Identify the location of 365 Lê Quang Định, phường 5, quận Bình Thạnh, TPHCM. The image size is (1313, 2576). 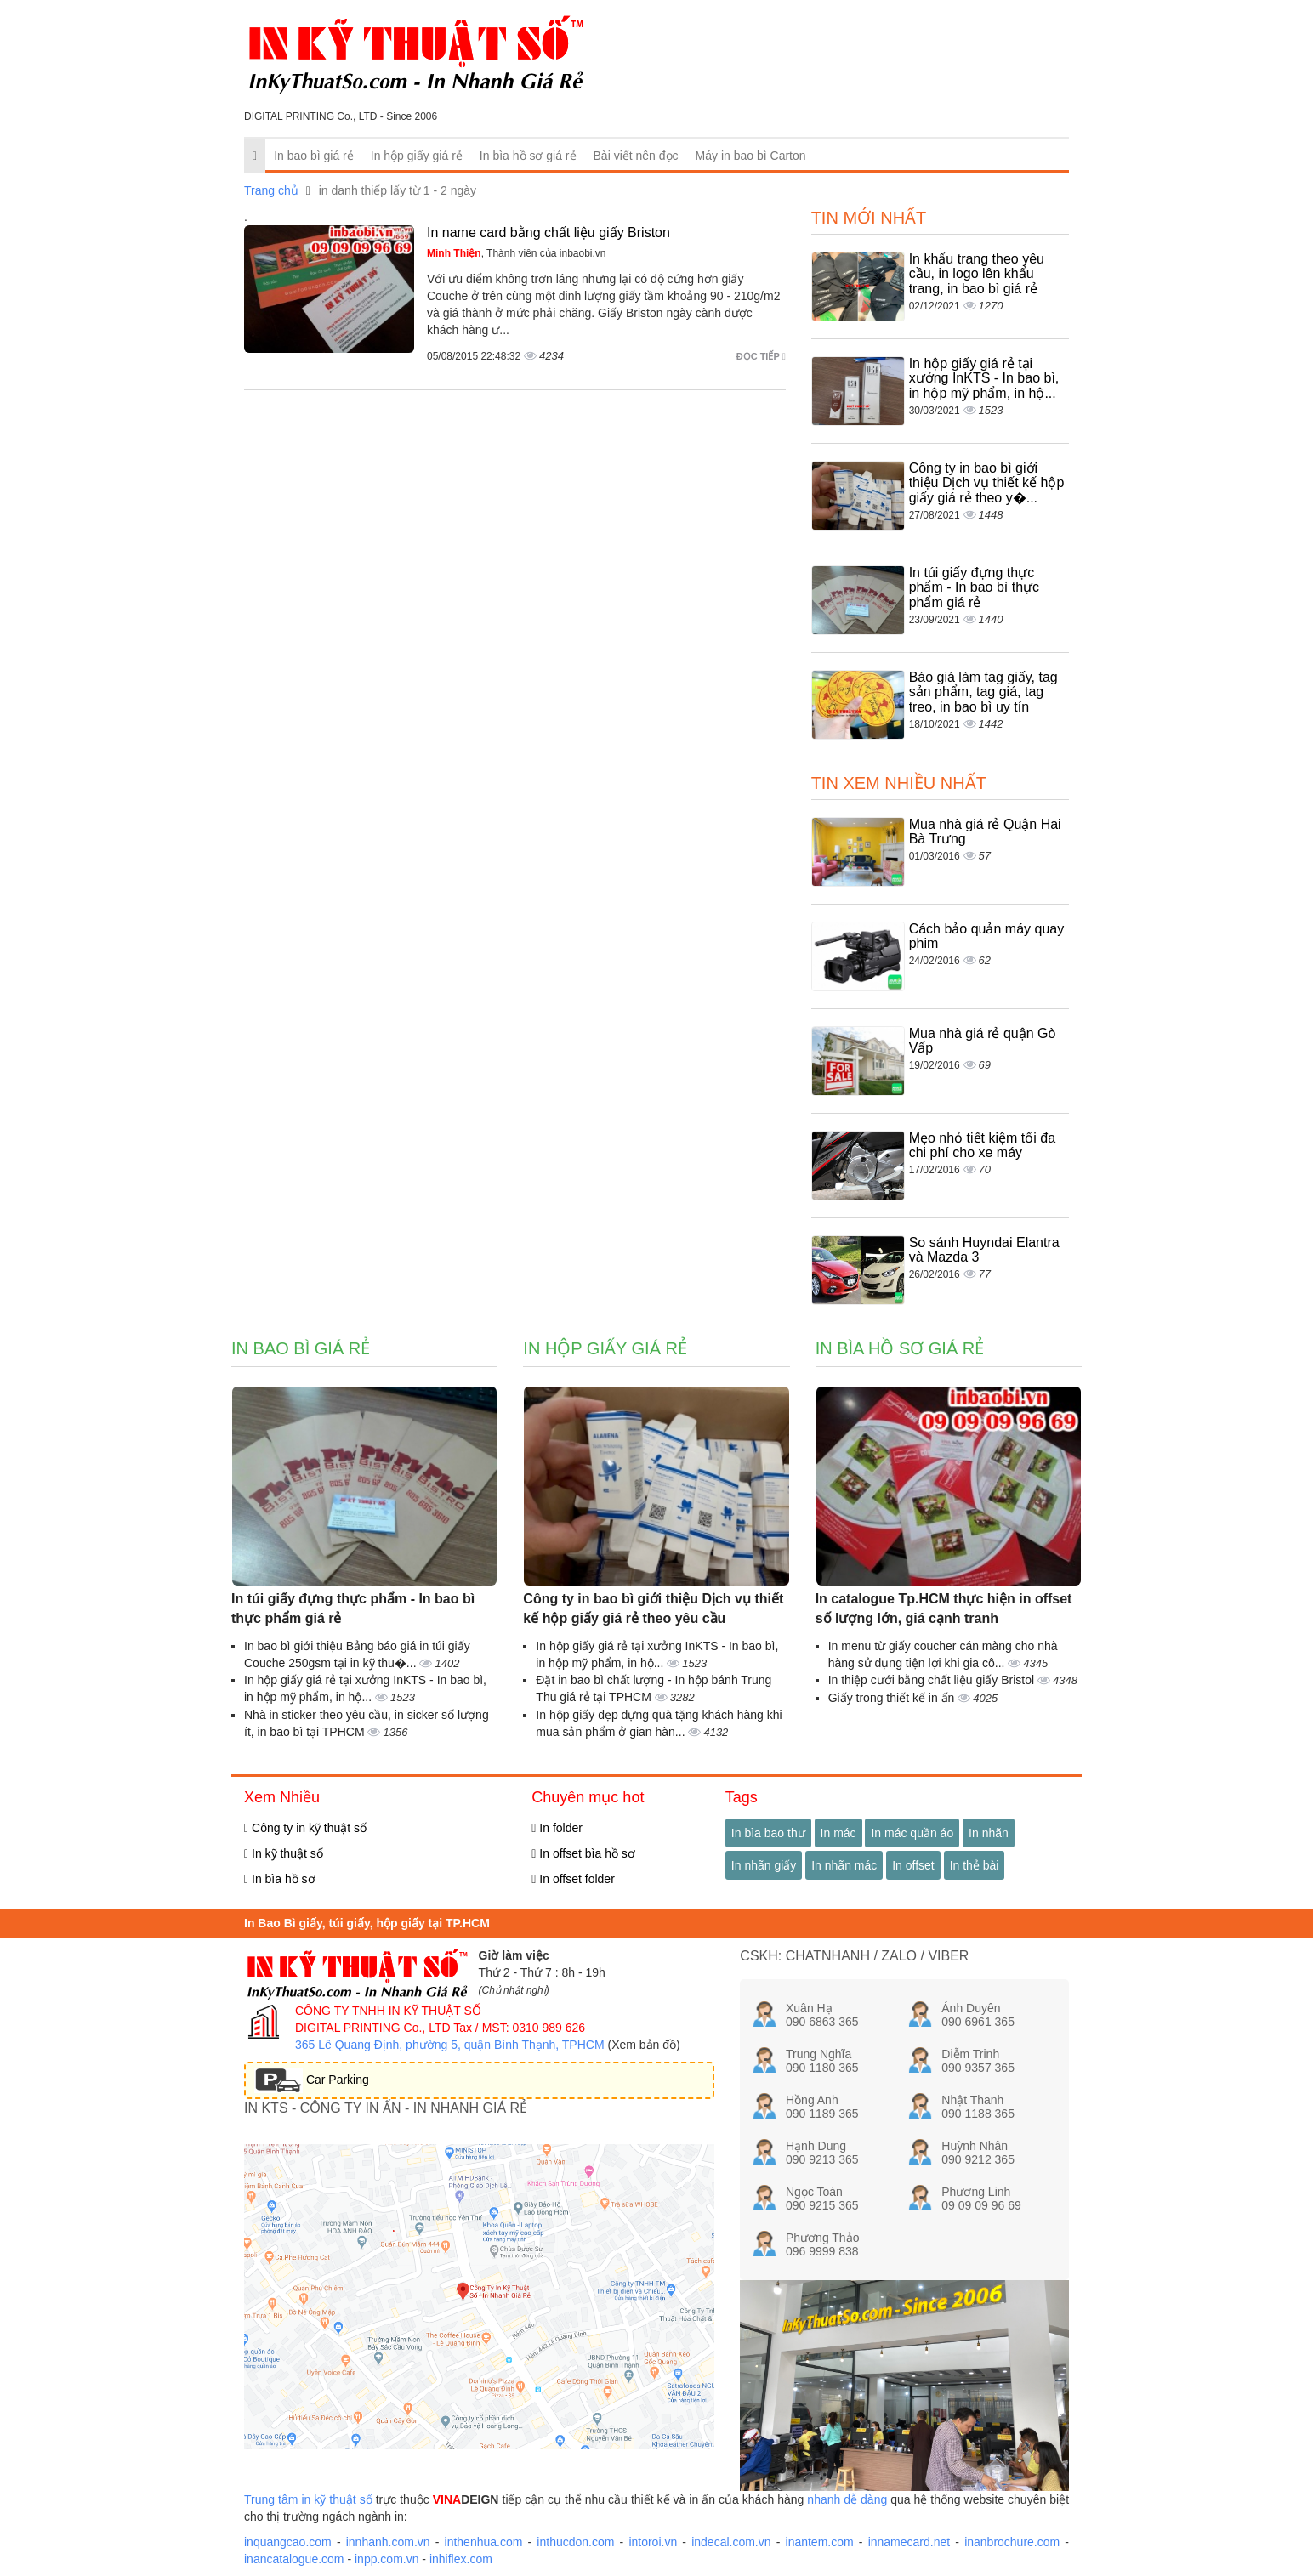
(450, 2044).